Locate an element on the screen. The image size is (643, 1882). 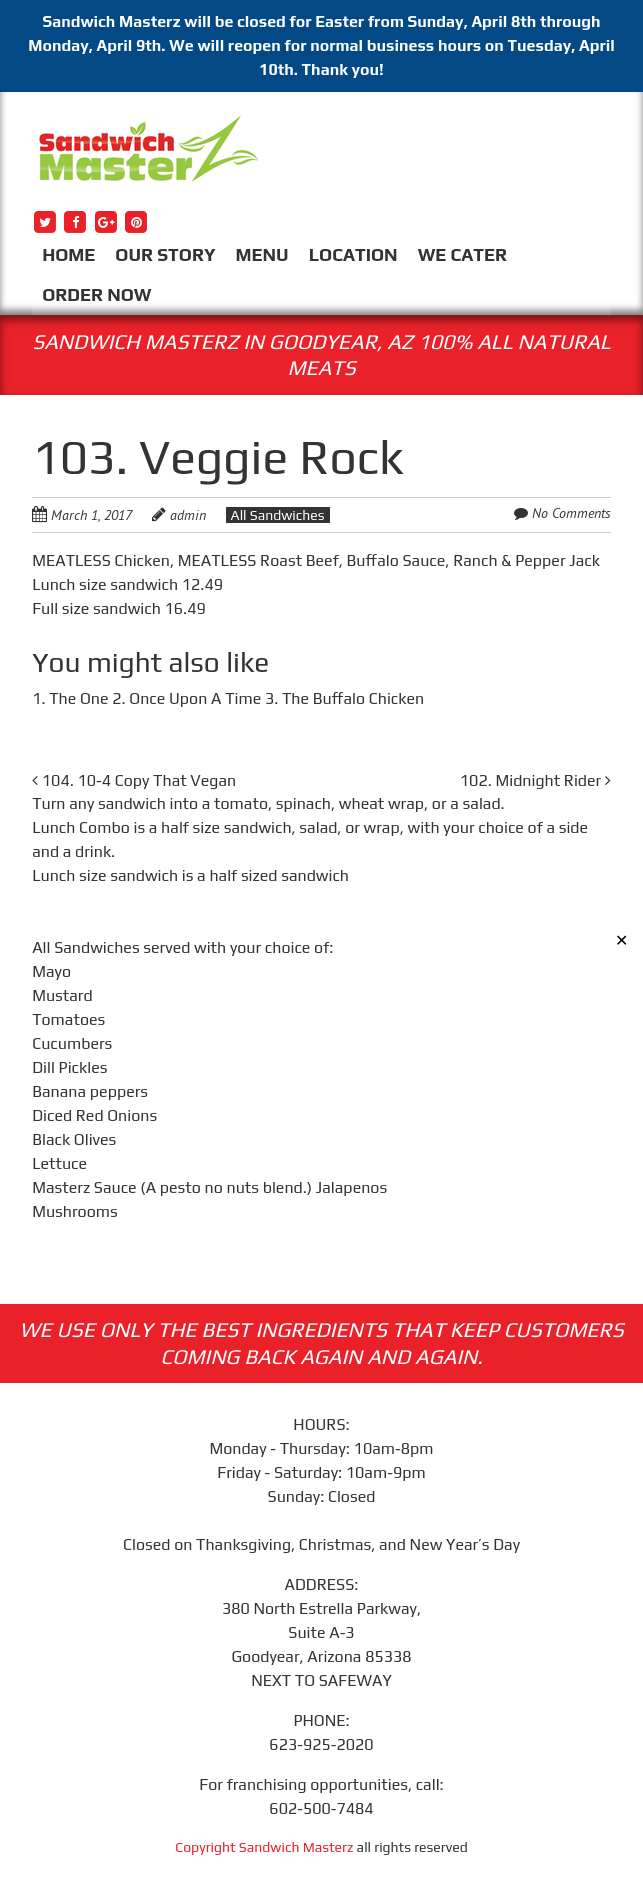
Sandwich Masterz is located at coordinates (296, 1847).